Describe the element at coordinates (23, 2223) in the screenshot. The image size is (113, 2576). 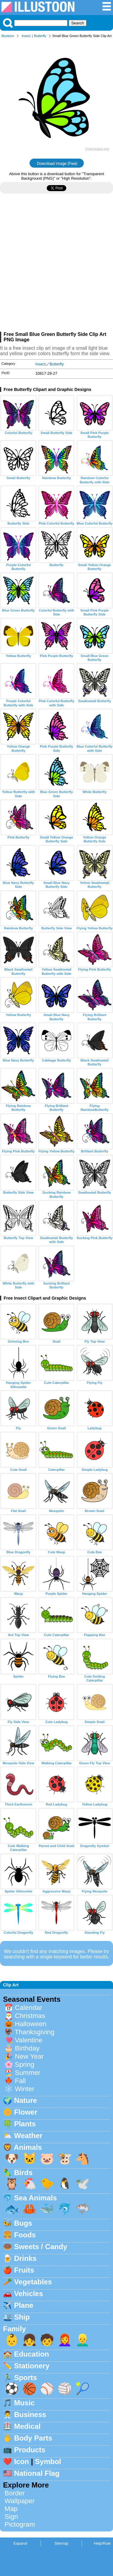
I see `Bugs` at that location.